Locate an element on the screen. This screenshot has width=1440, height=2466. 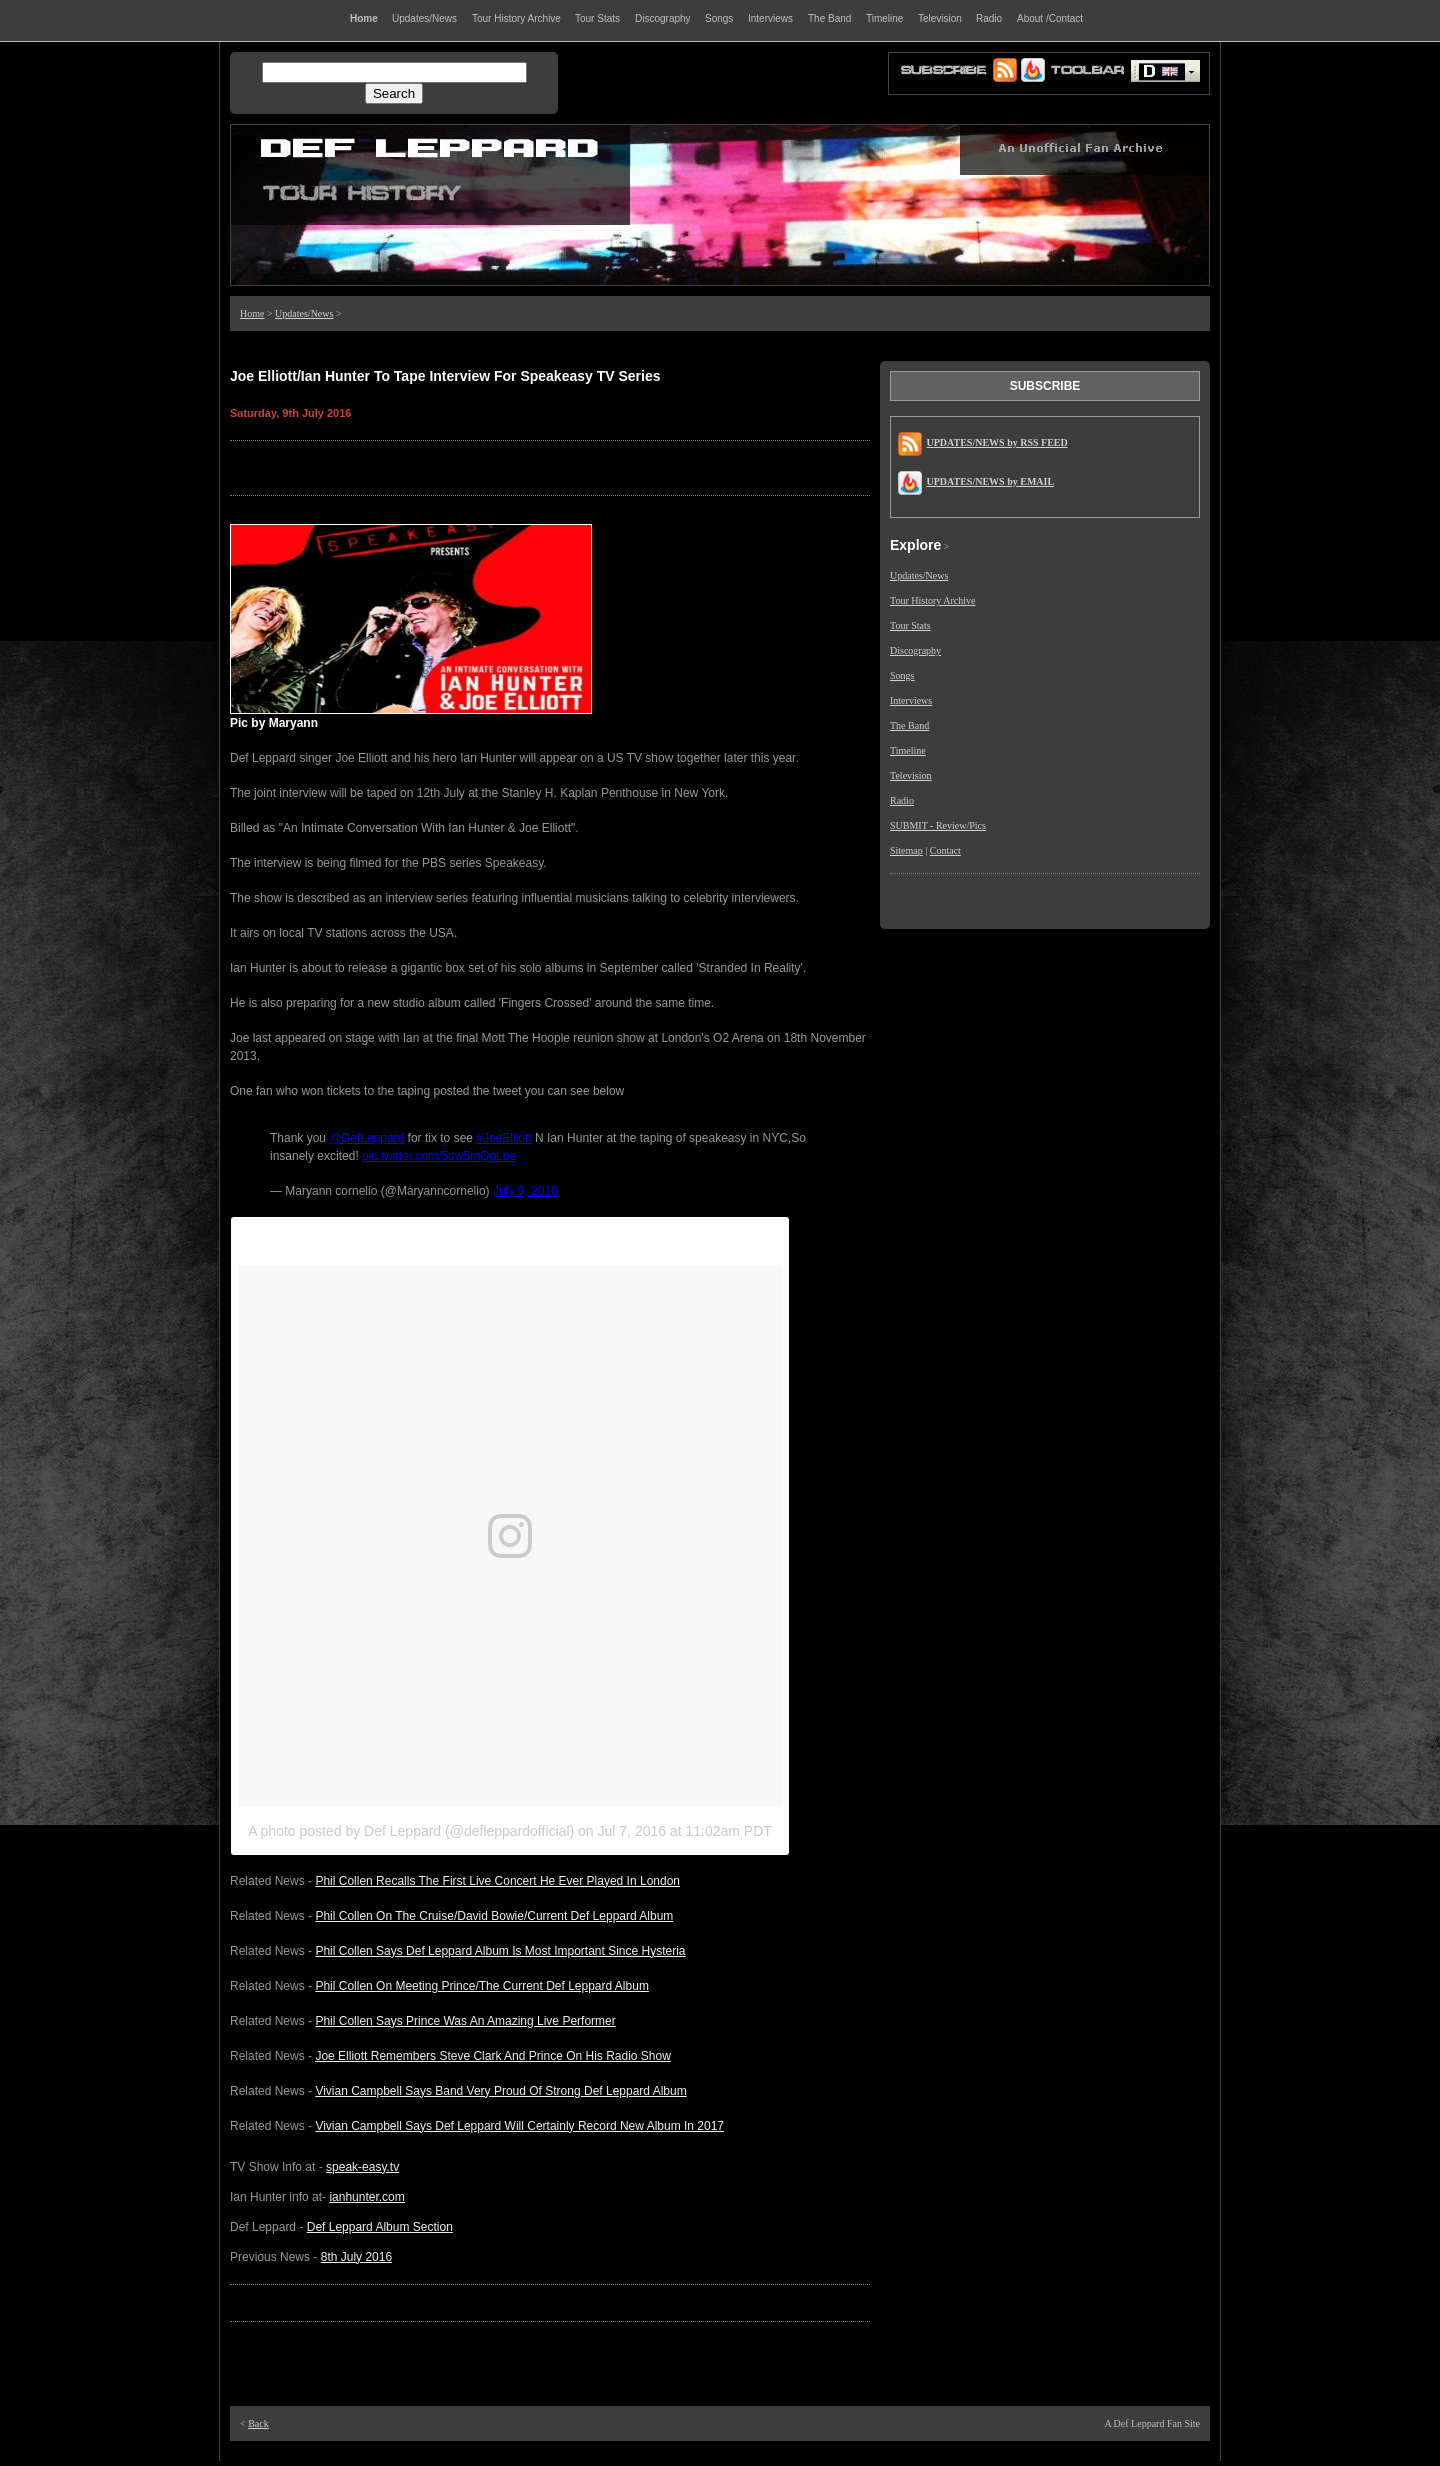
Timeline is located at coordinates (908, 750).